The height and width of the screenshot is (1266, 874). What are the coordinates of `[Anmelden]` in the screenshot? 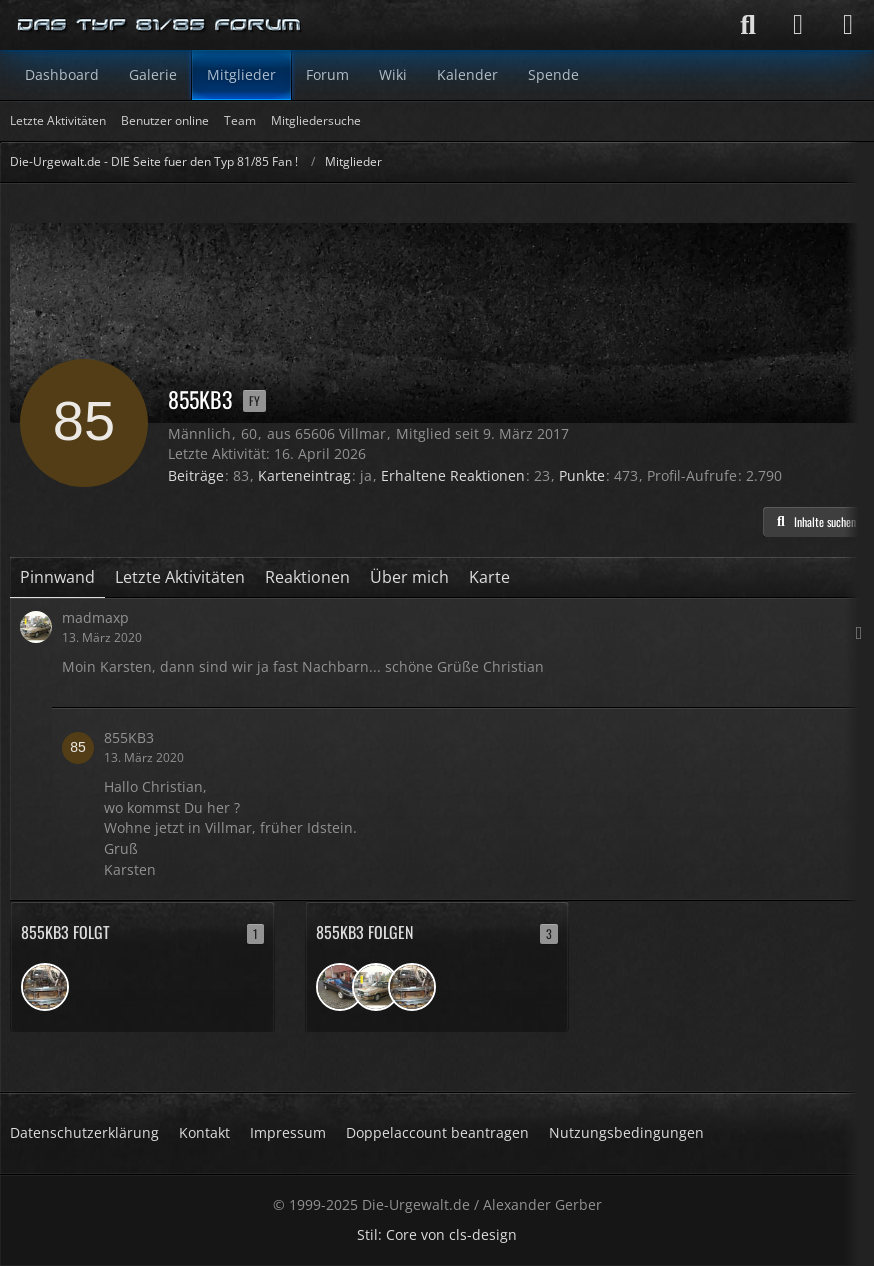 It's located at (798, 25).